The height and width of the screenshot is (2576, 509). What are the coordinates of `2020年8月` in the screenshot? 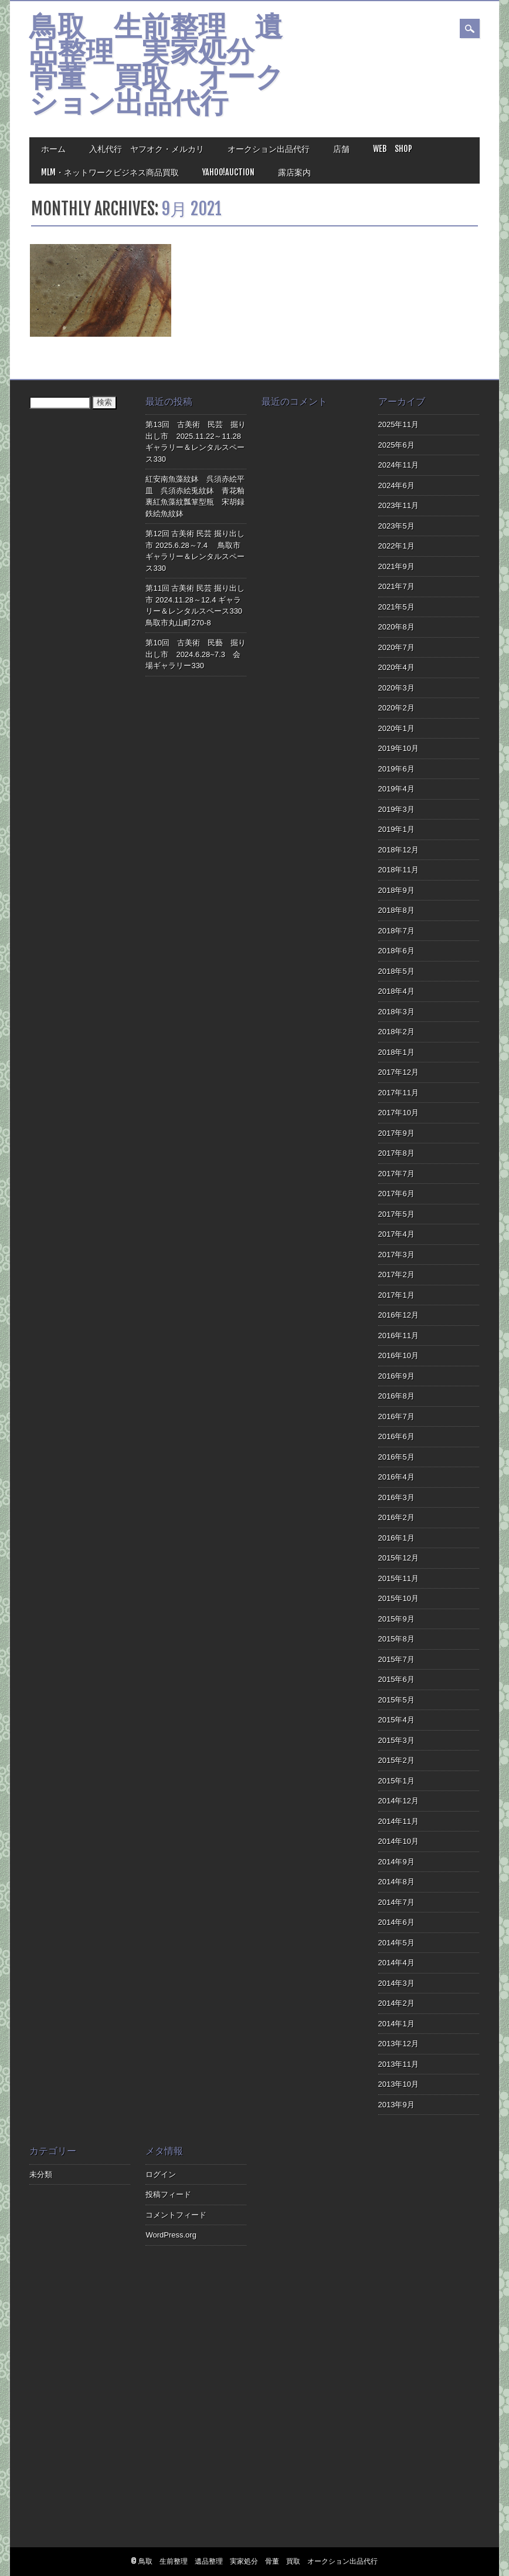 It's located at (396, 626).